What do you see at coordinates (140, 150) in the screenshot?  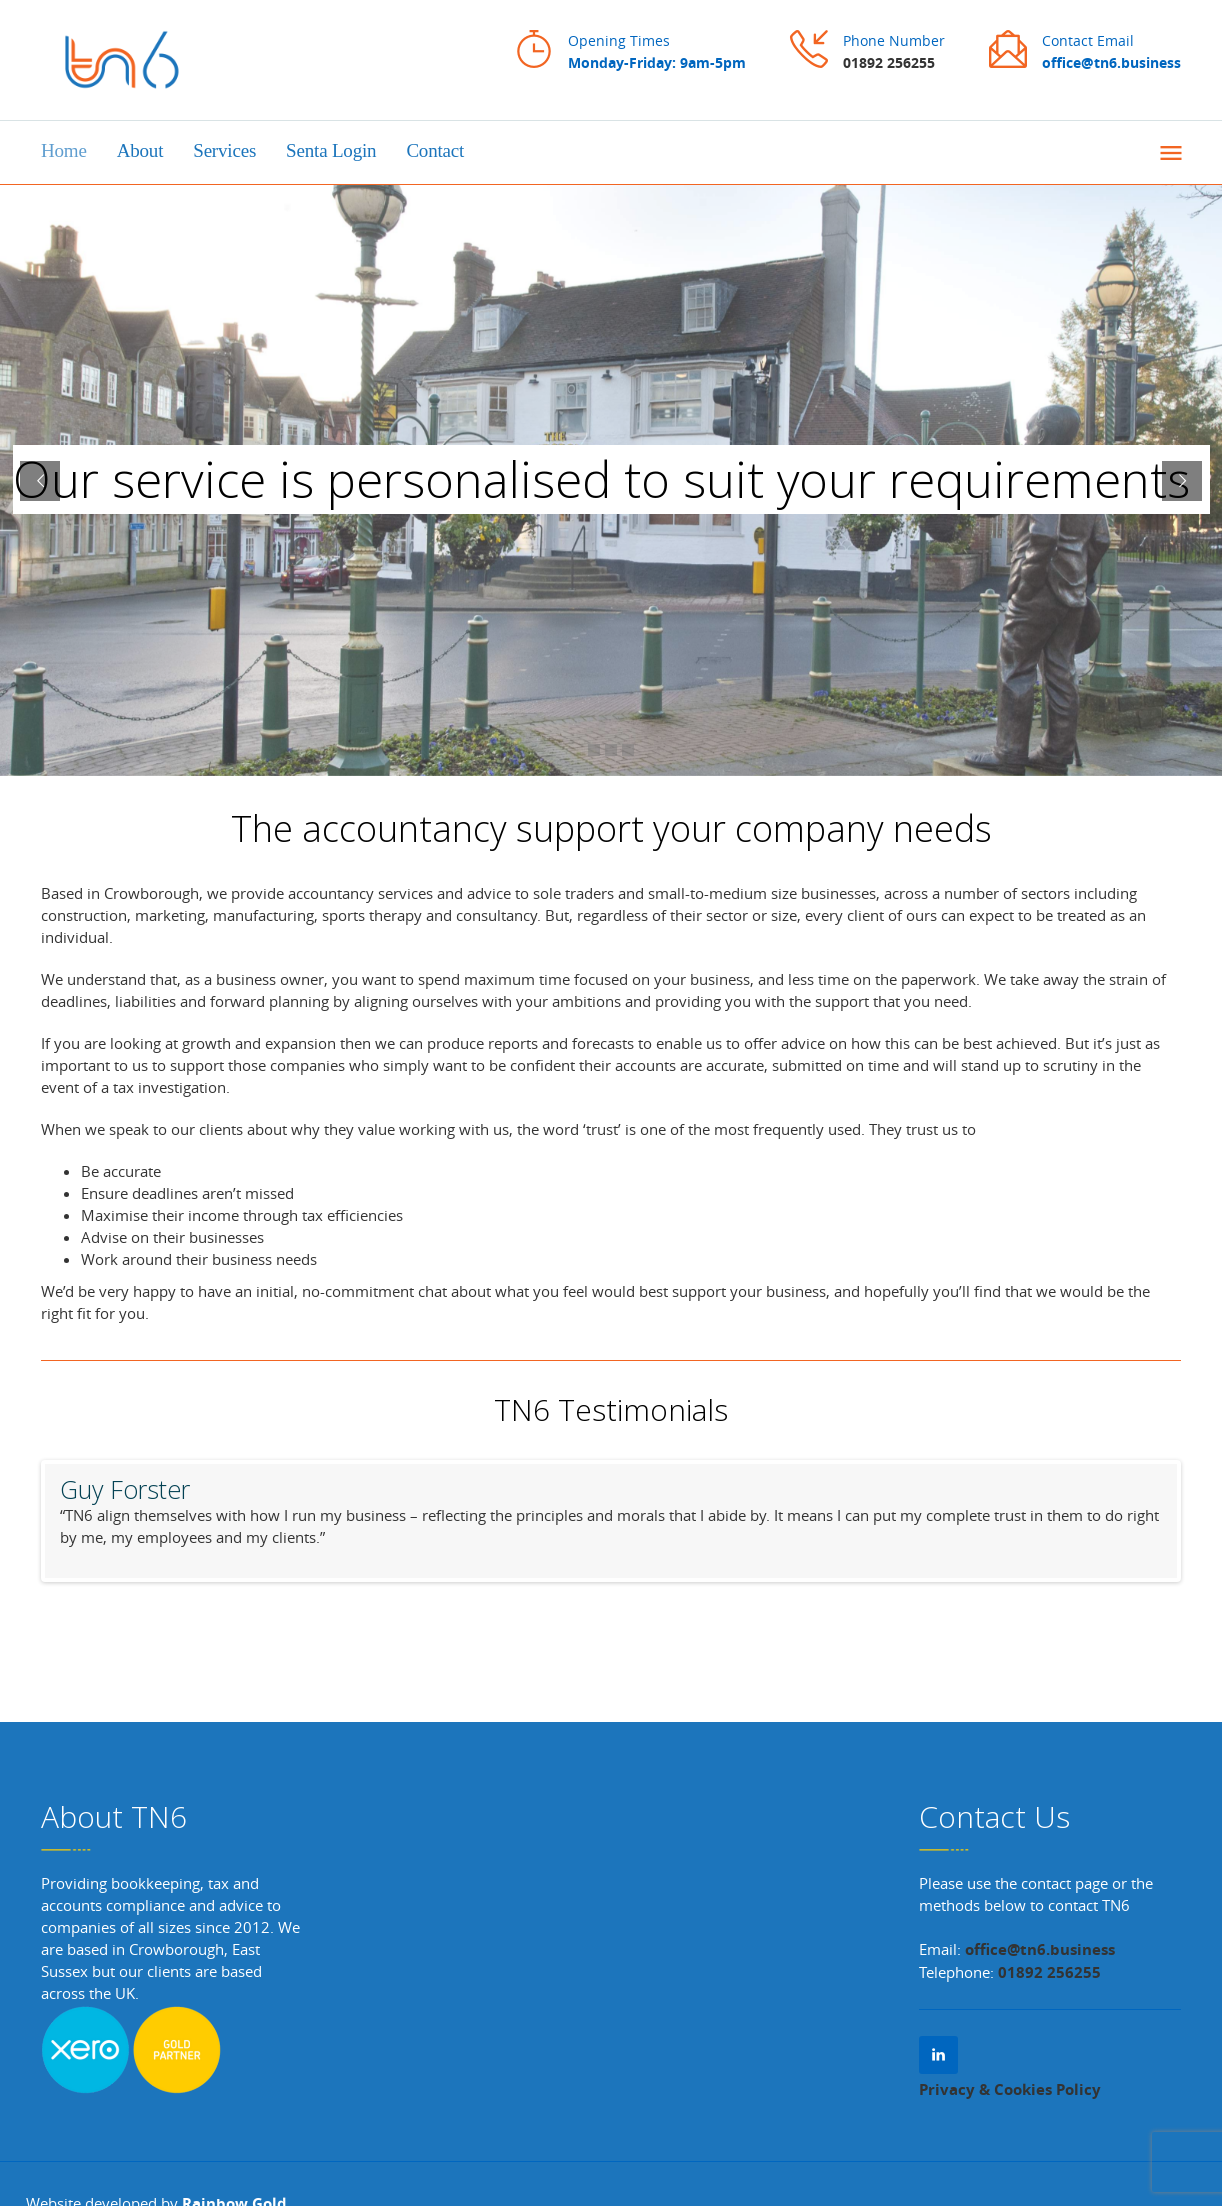 I see `About` at bounding box center [140, 150].